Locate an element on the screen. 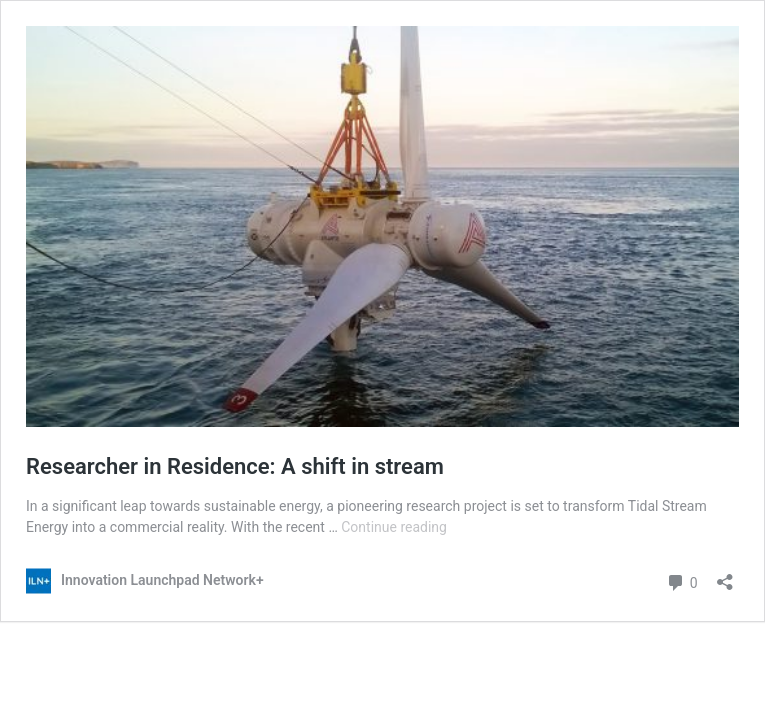  [Open sharing dialog] is located at coordinates (725, 575).